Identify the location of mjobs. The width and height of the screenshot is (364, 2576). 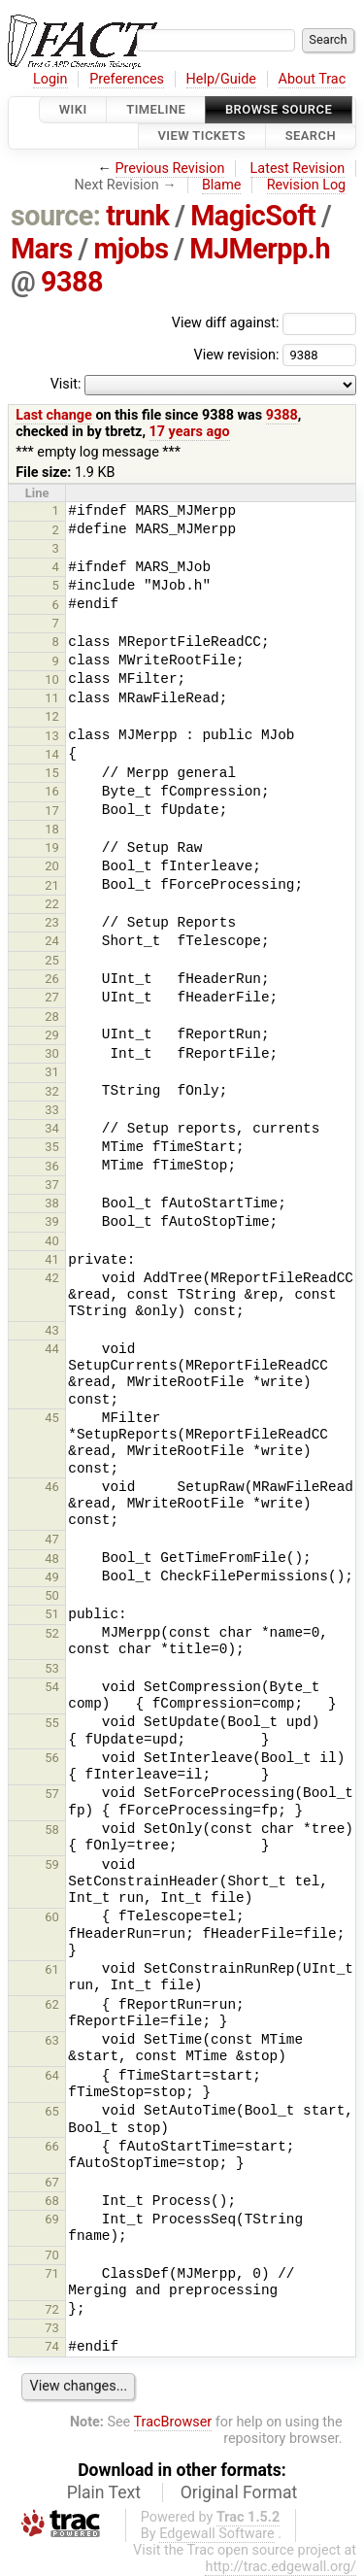
(130, 248).